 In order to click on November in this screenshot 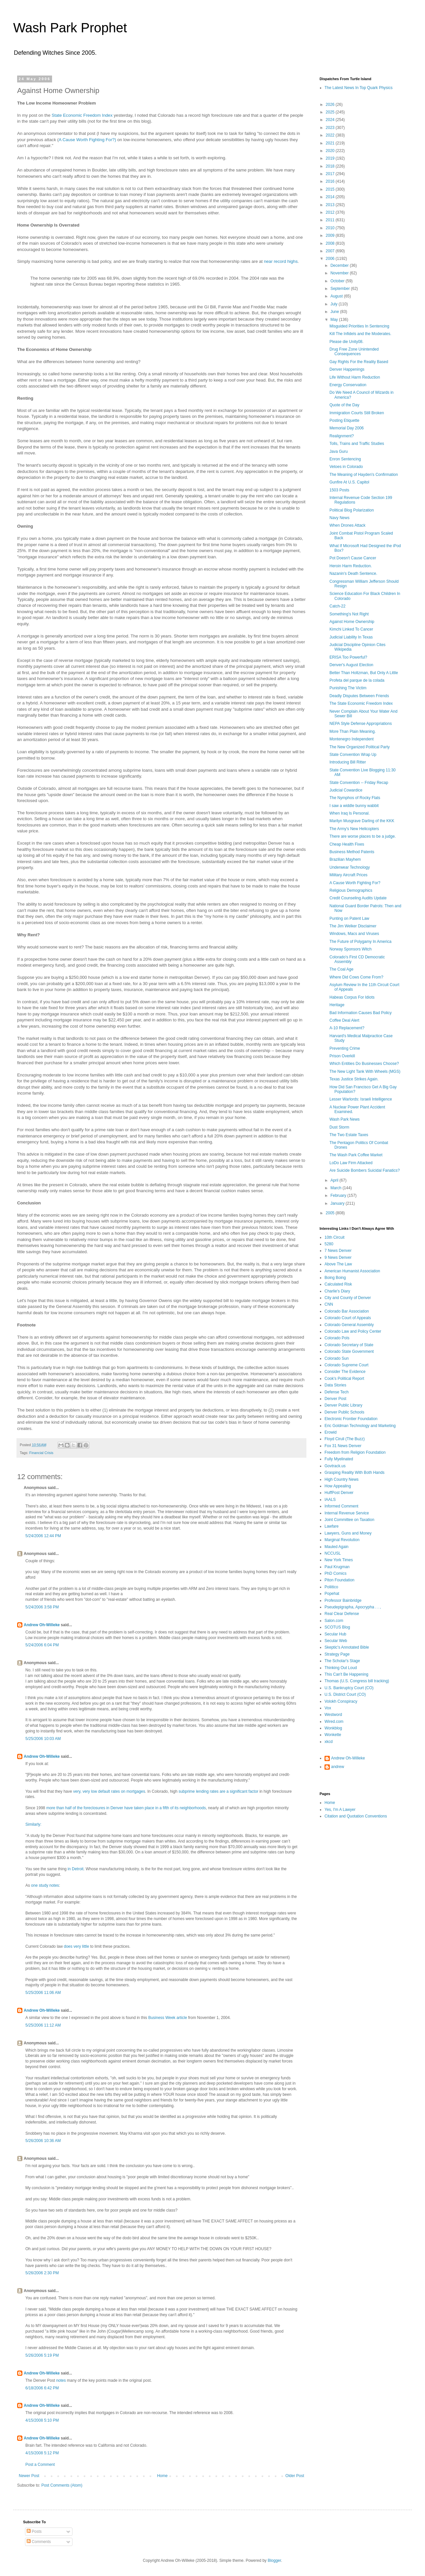, I will do `click(340, 273)`.